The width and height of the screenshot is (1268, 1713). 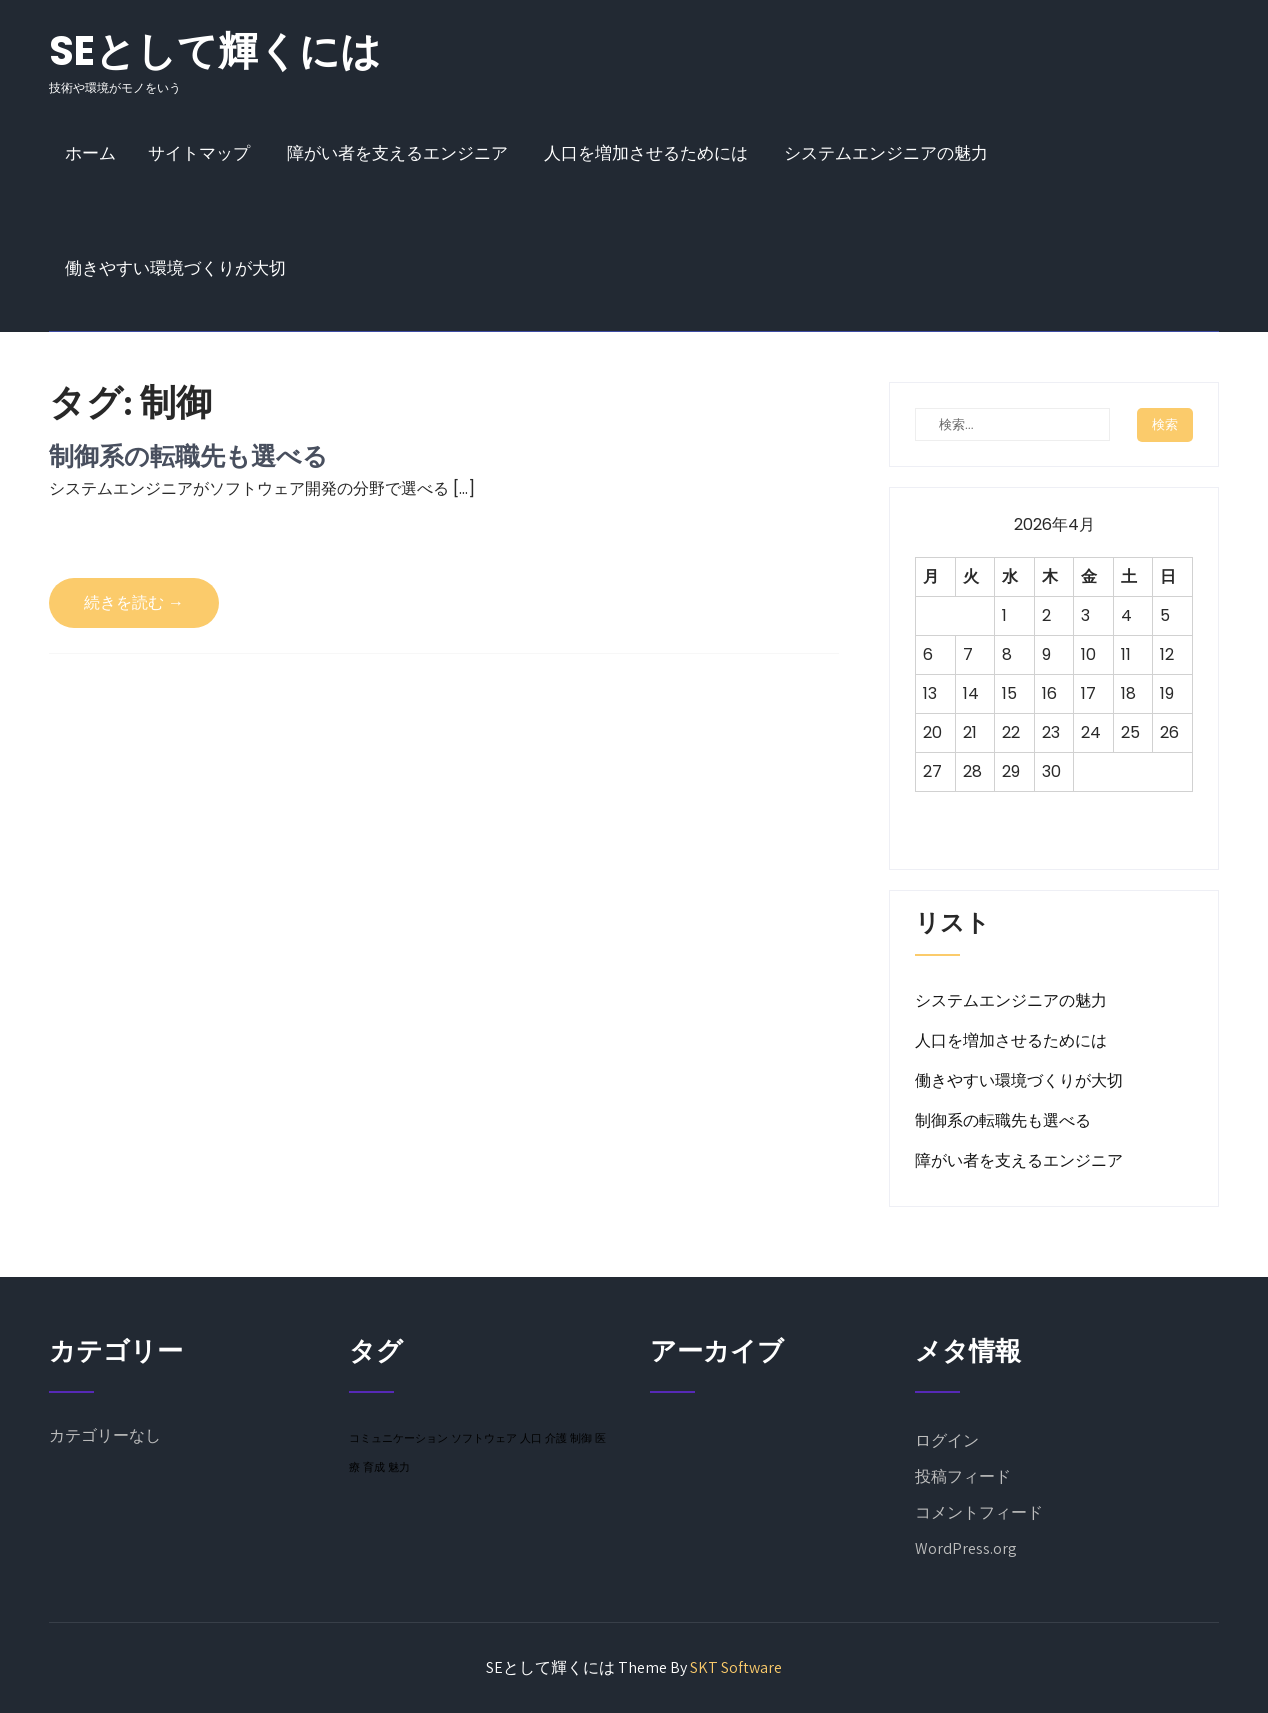 What do you see at coordinates (966, 1548) in the screenshot?
I see `WordPress.org` at bounding box center [966, 1548].